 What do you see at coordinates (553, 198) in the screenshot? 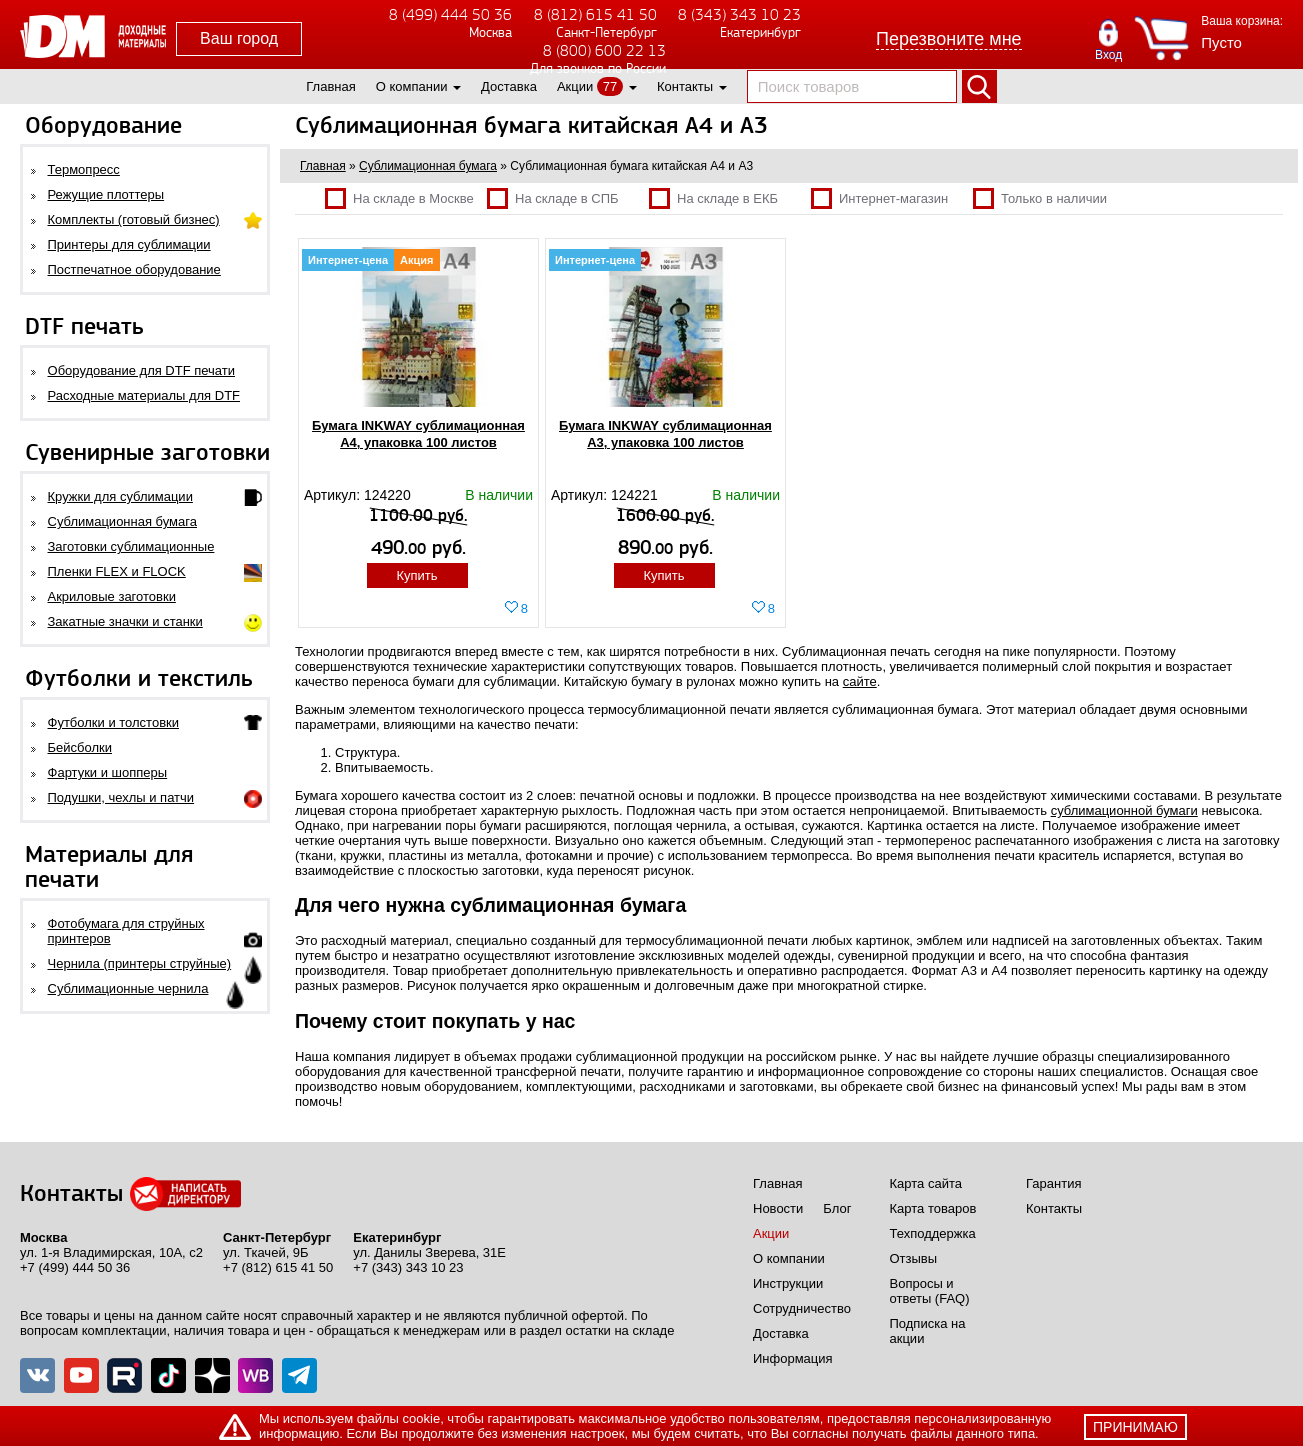
I see `На складе в СПБ` at bounding box center [553, 198].